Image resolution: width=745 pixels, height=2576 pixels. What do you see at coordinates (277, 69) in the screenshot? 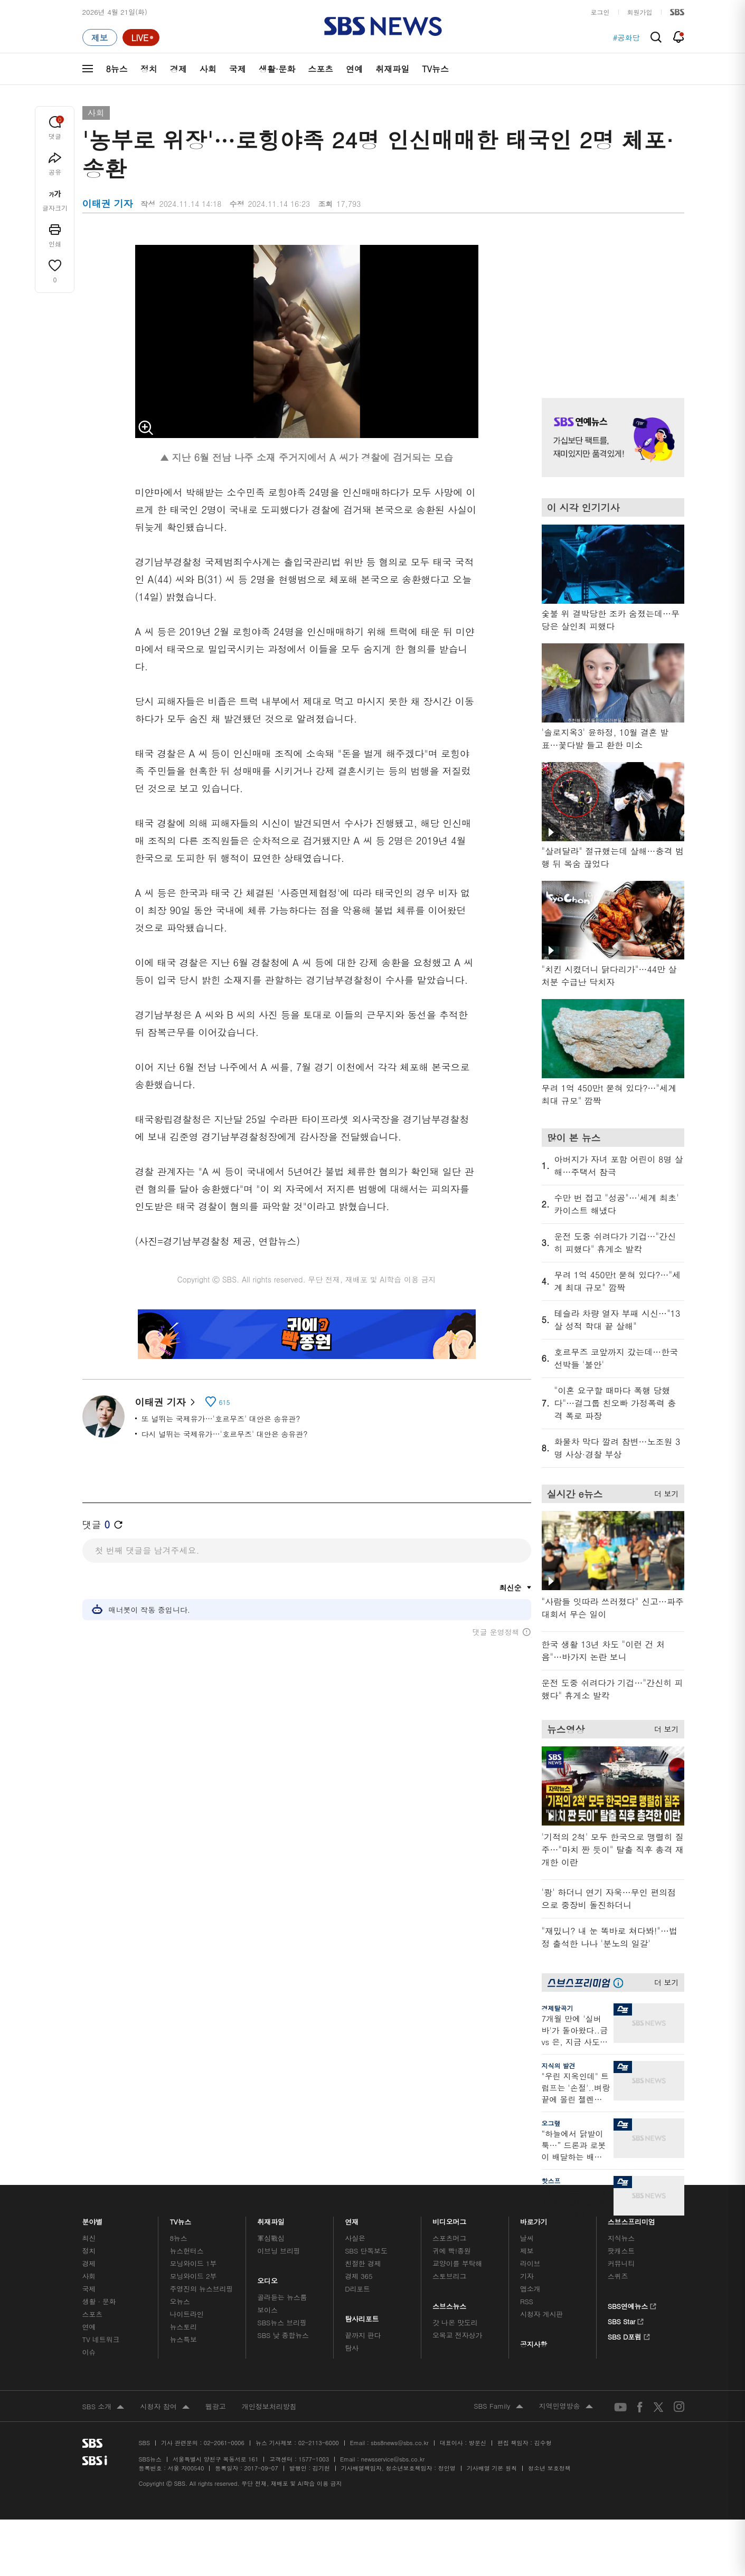
I see `생활·문화` at bounding box center [277, 69].